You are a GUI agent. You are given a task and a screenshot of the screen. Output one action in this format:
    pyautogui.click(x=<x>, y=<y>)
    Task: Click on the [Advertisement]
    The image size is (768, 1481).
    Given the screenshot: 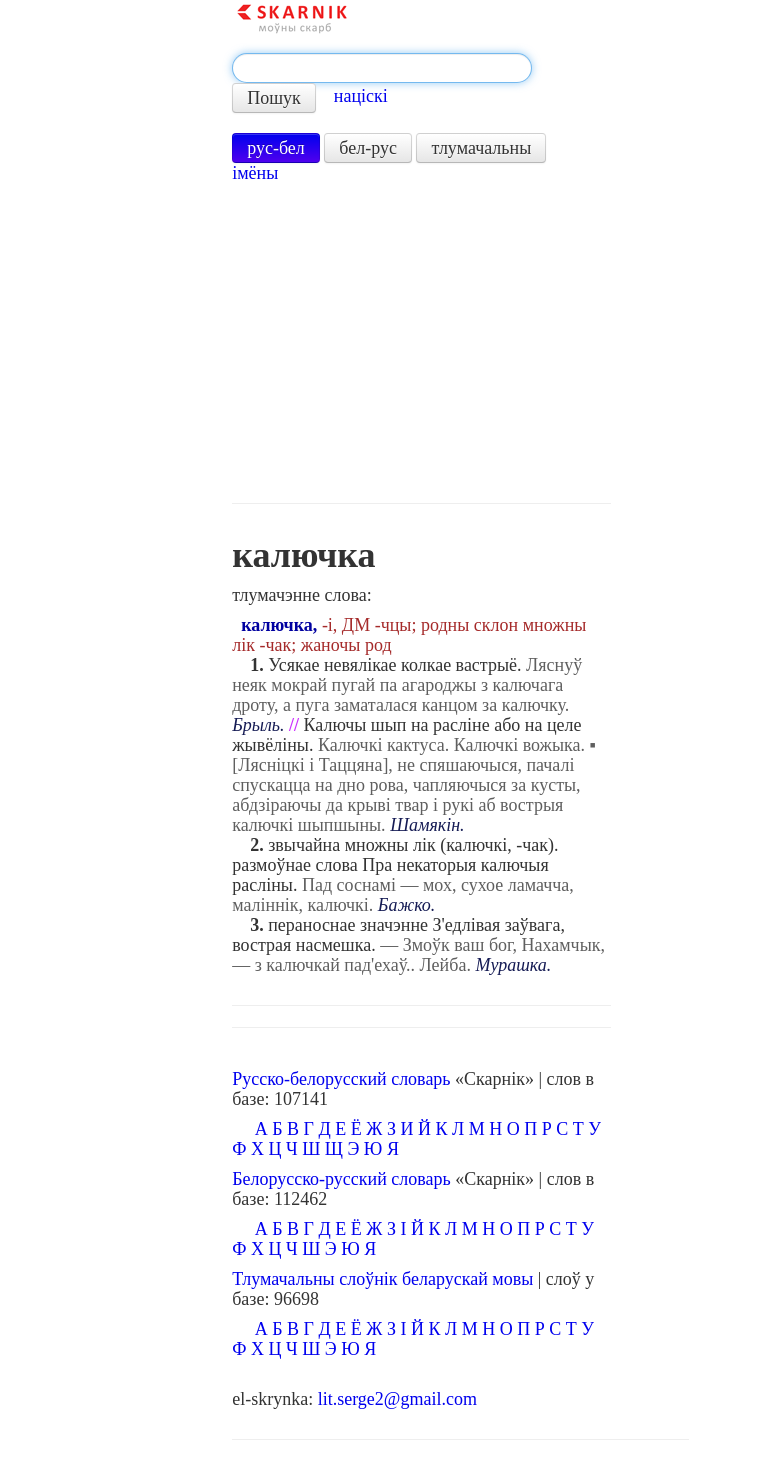 What is the action you would take?
    pyautogui.click(x=421, y=343)
    